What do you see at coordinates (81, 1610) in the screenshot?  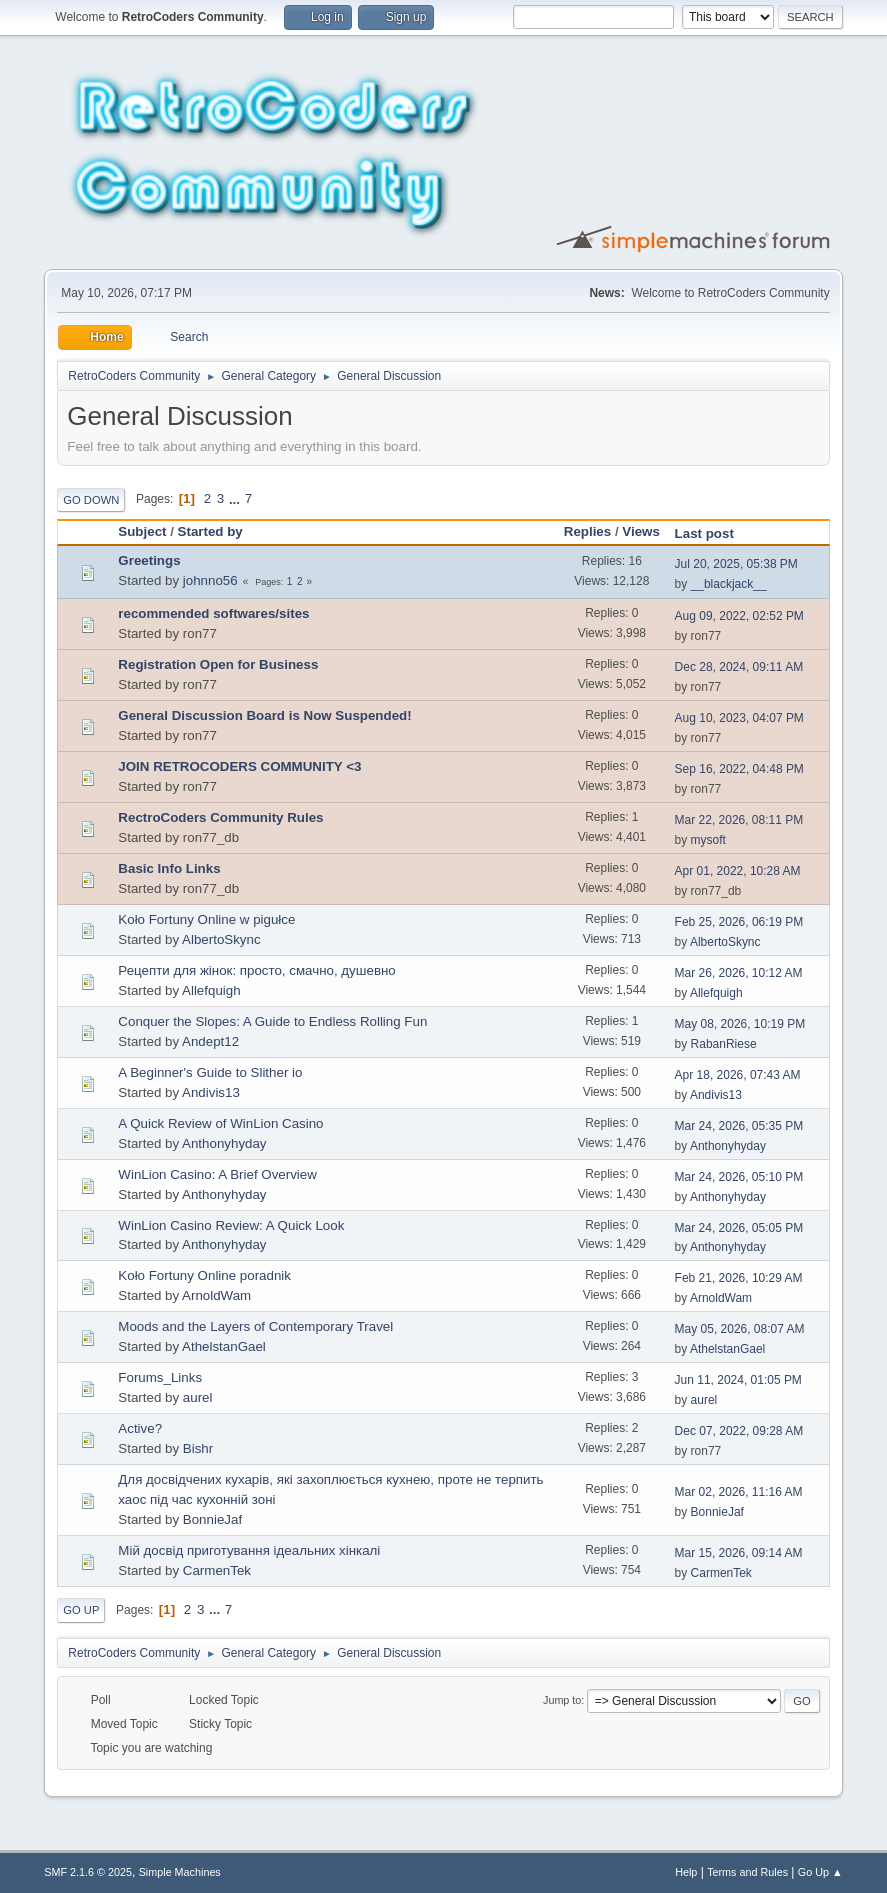 I see `Go Up` at bounding box center [81, 1610].